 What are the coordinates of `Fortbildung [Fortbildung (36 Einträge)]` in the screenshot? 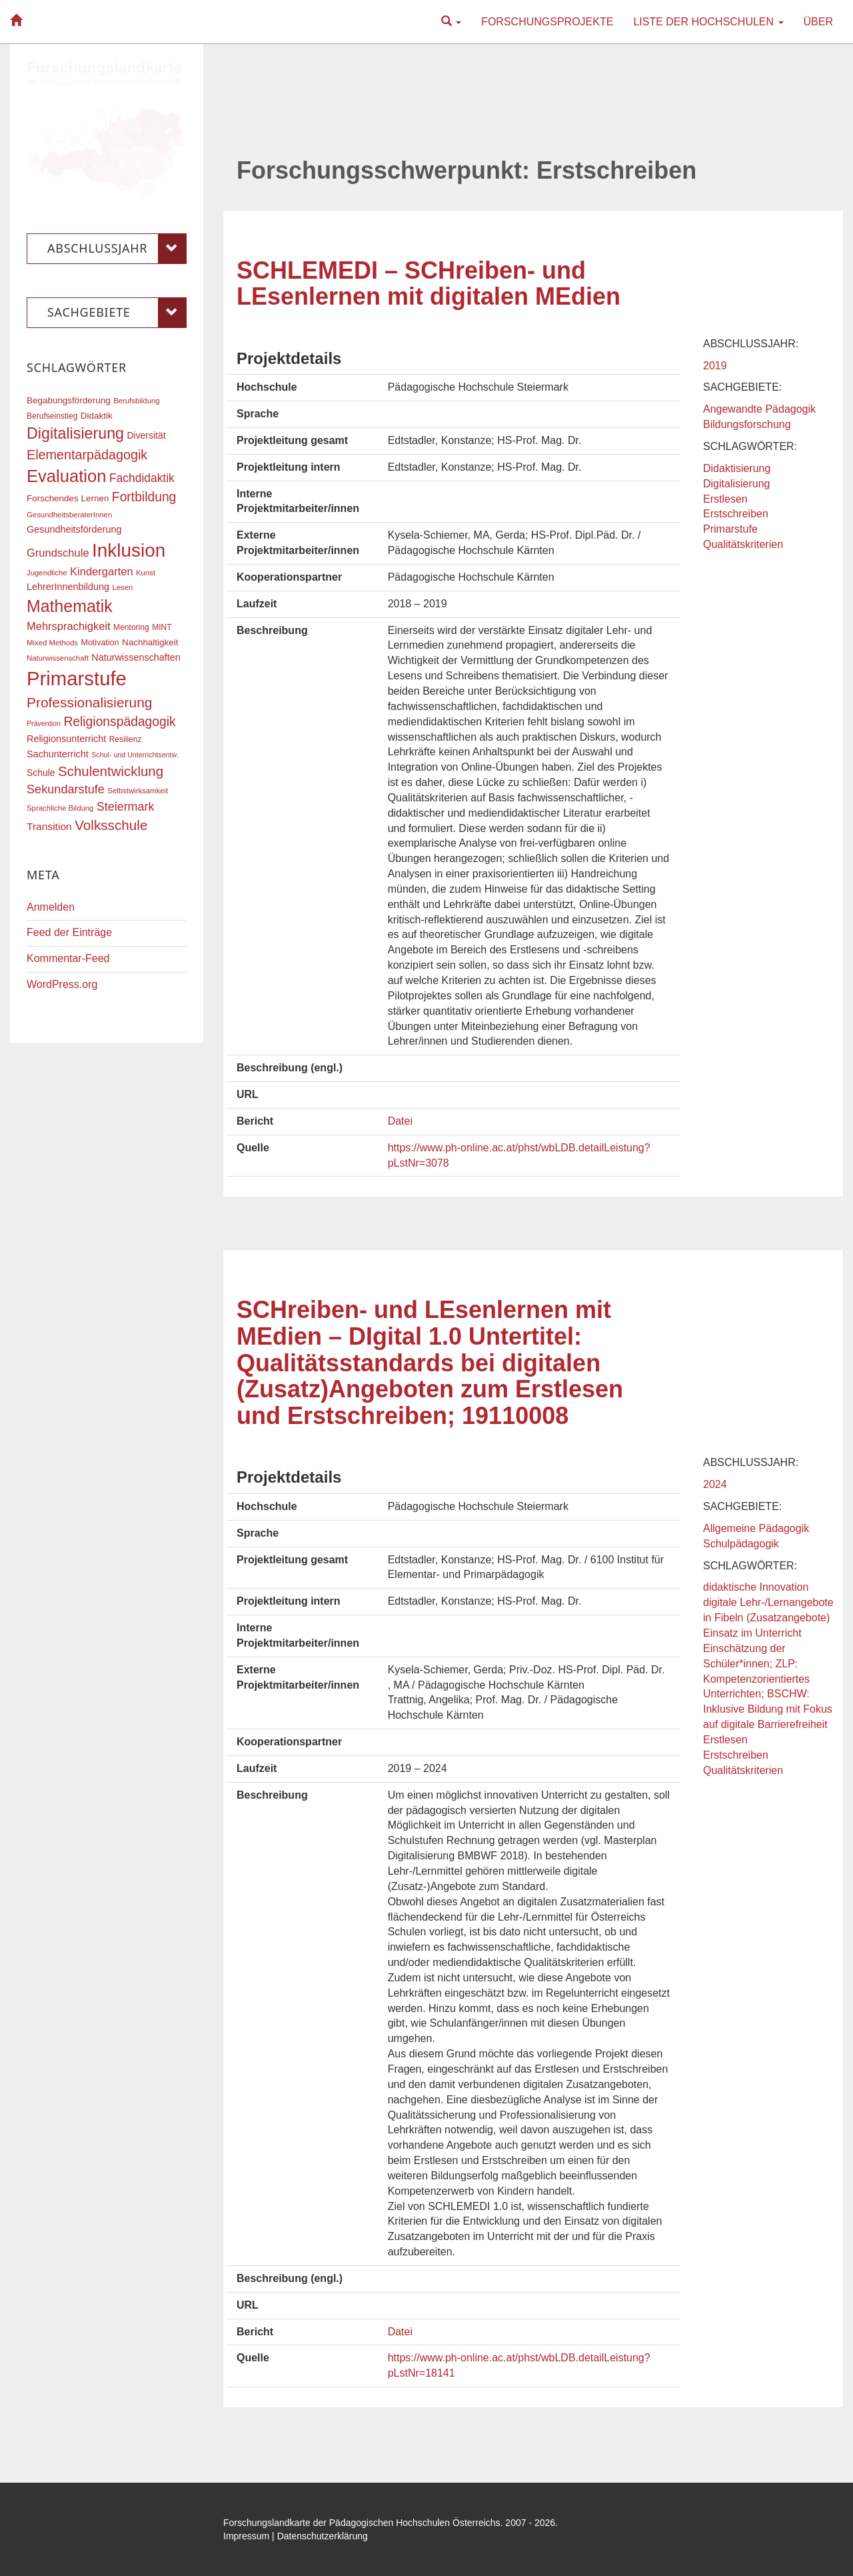 It's located at (144, 497).